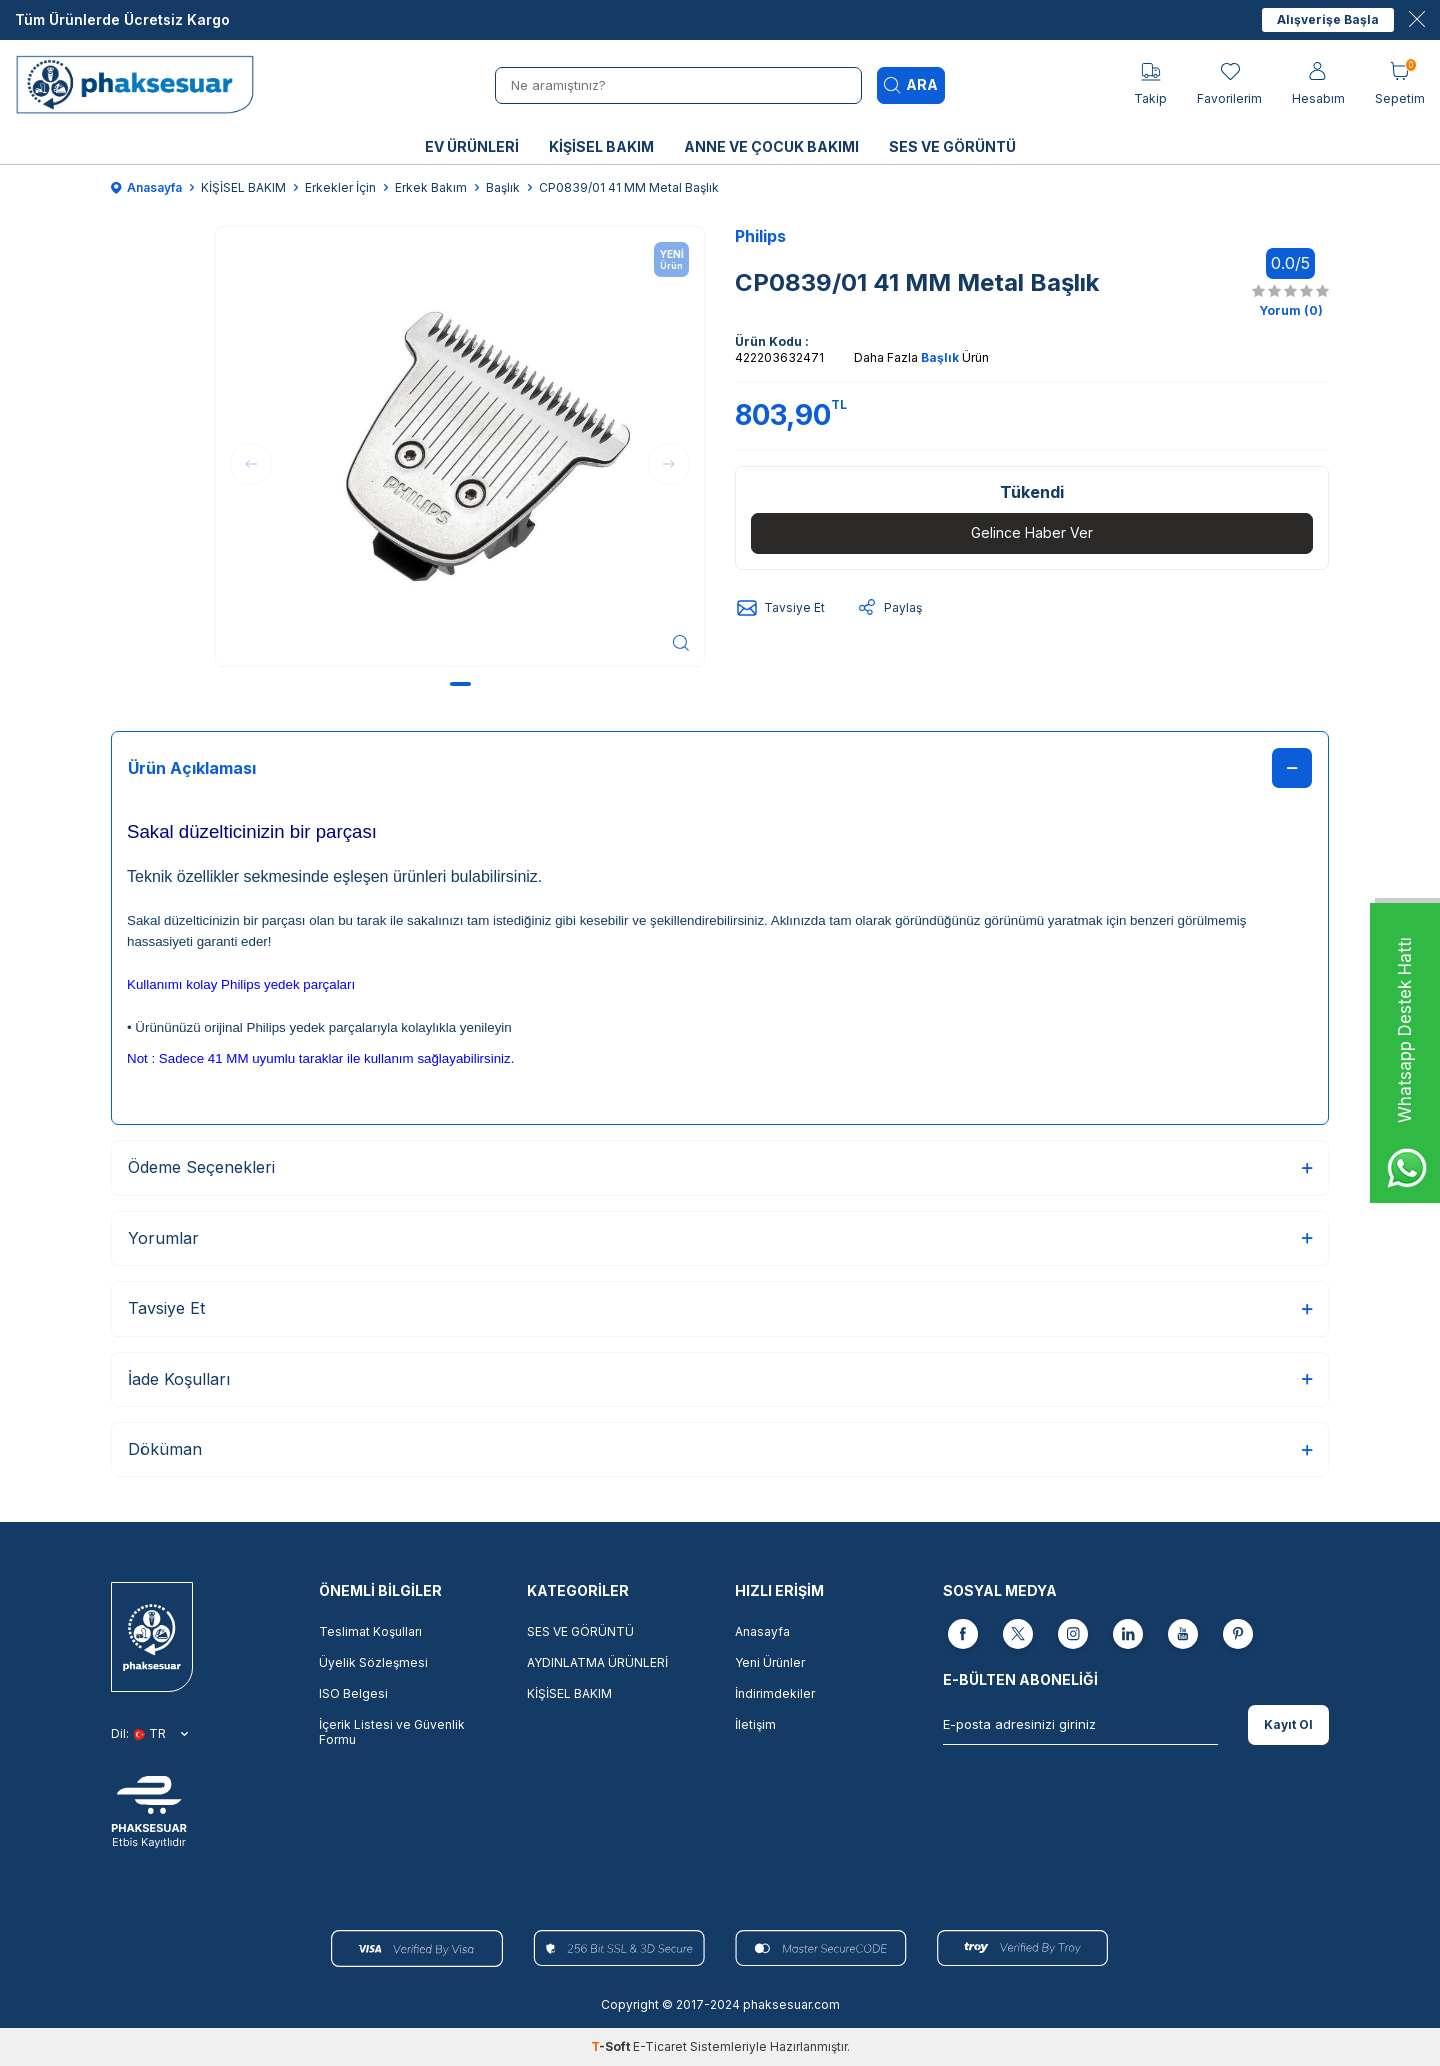  What do you see at coordinates (720, 1379) in the screenshot?
I see `İade Koşulları` at bounding box center [720, 1379].